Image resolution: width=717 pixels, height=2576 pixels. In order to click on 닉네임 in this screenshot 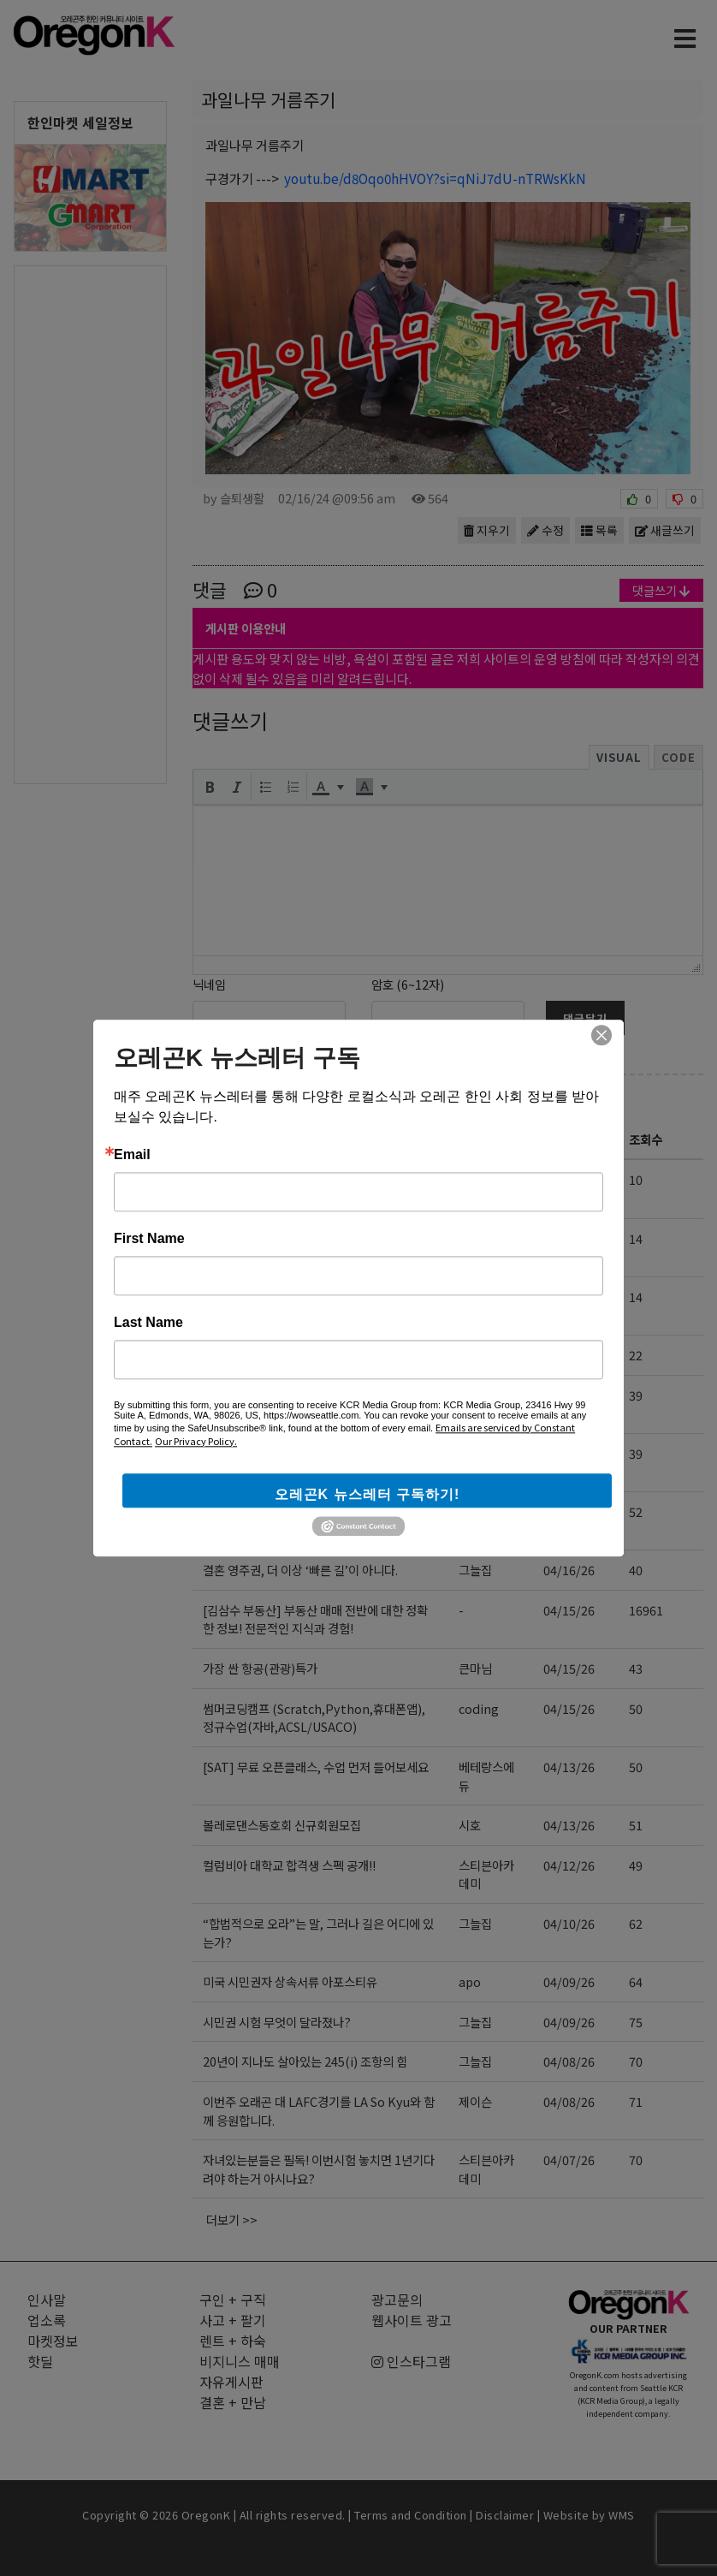, I will do `click(209, 984)`.